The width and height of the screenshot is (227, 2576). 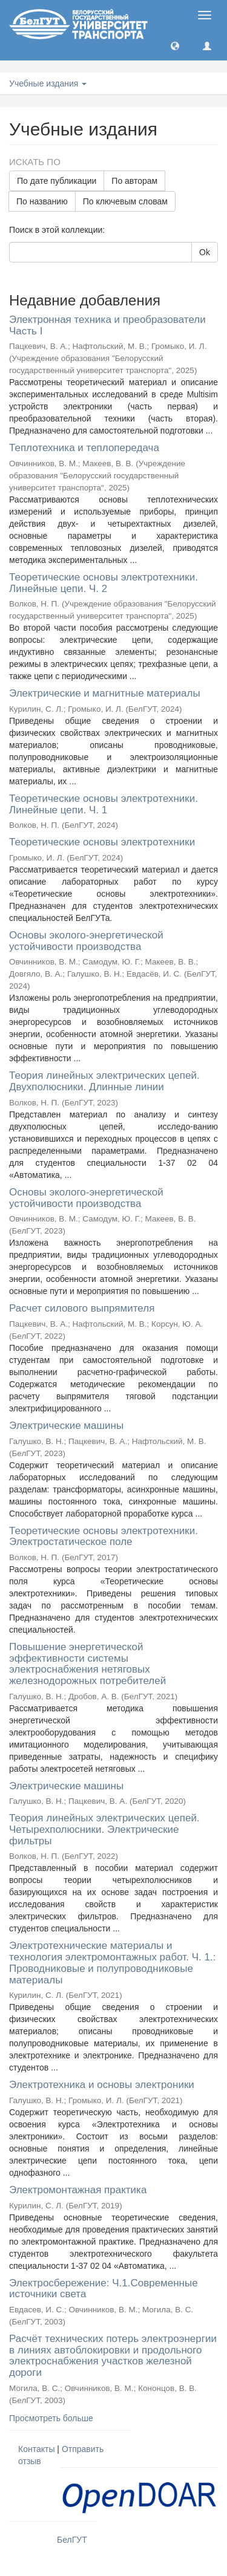 I want to click on [button], so click(x=175, y=45).